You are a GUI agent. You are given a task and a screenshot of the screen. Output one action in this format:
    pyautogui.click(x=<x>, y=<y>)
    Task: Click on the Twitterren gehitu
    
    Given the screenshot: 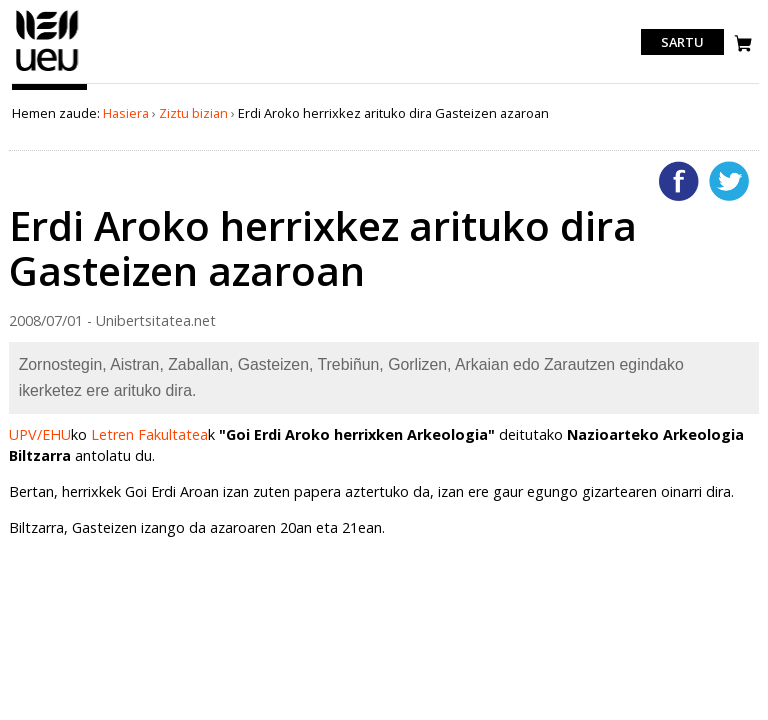 What is the action you would take?
    pyautogui.click(x=729, y=181)
    